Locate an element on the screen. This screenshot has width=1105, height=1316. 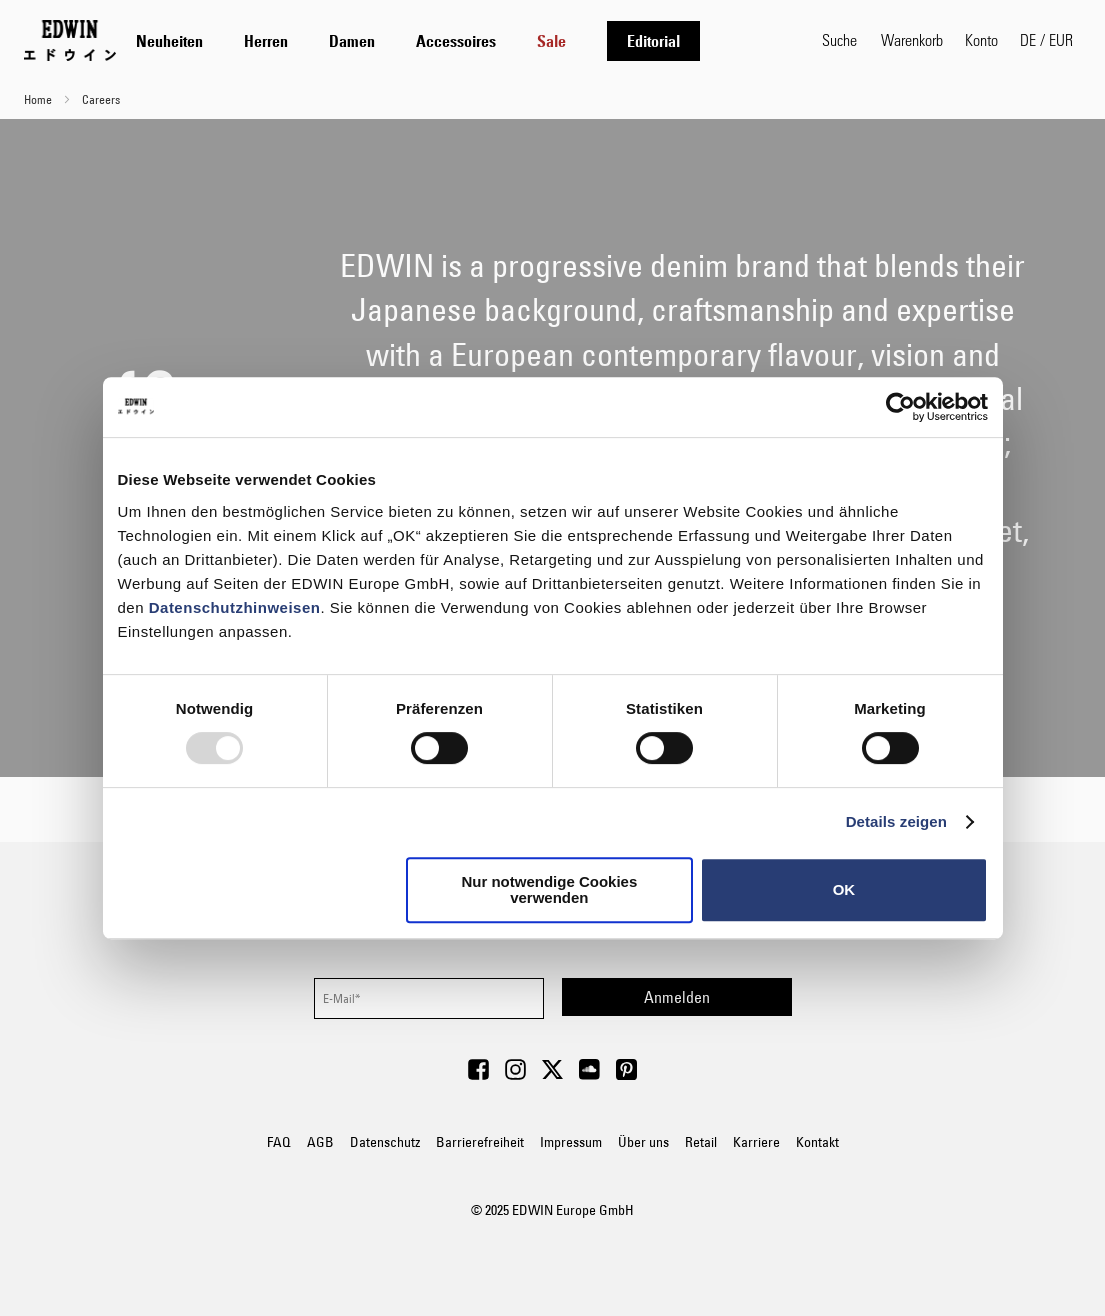
Datenschutzhinweisen is located at coordinates (235, 607).